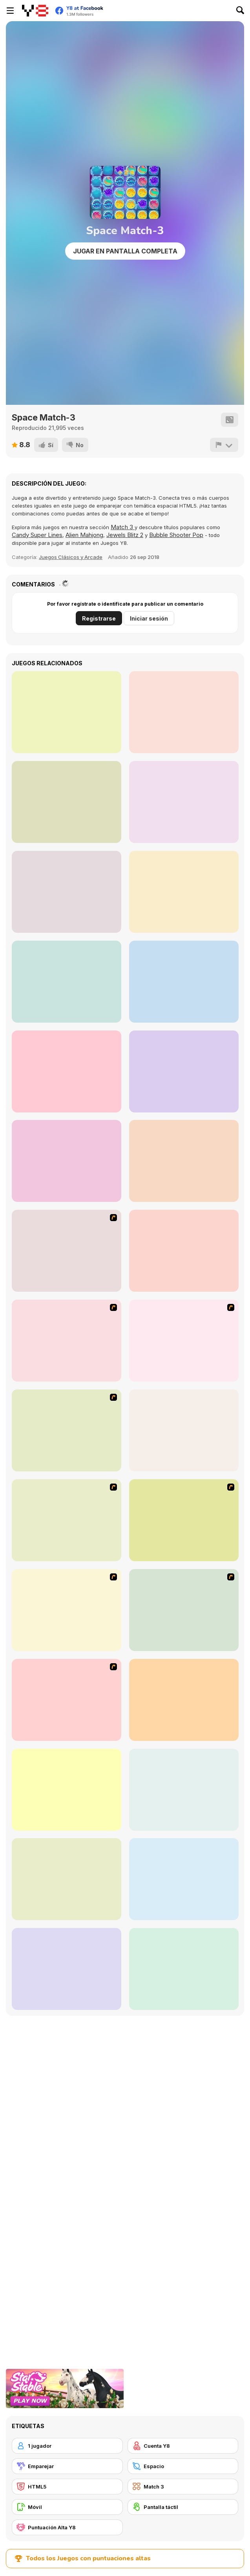 Image resolution: width=250 pixels, height=2576 pixels. Describe the element at coordinates (184, 802) in the screenshot. I see `[Classic Match-3]` at that location.